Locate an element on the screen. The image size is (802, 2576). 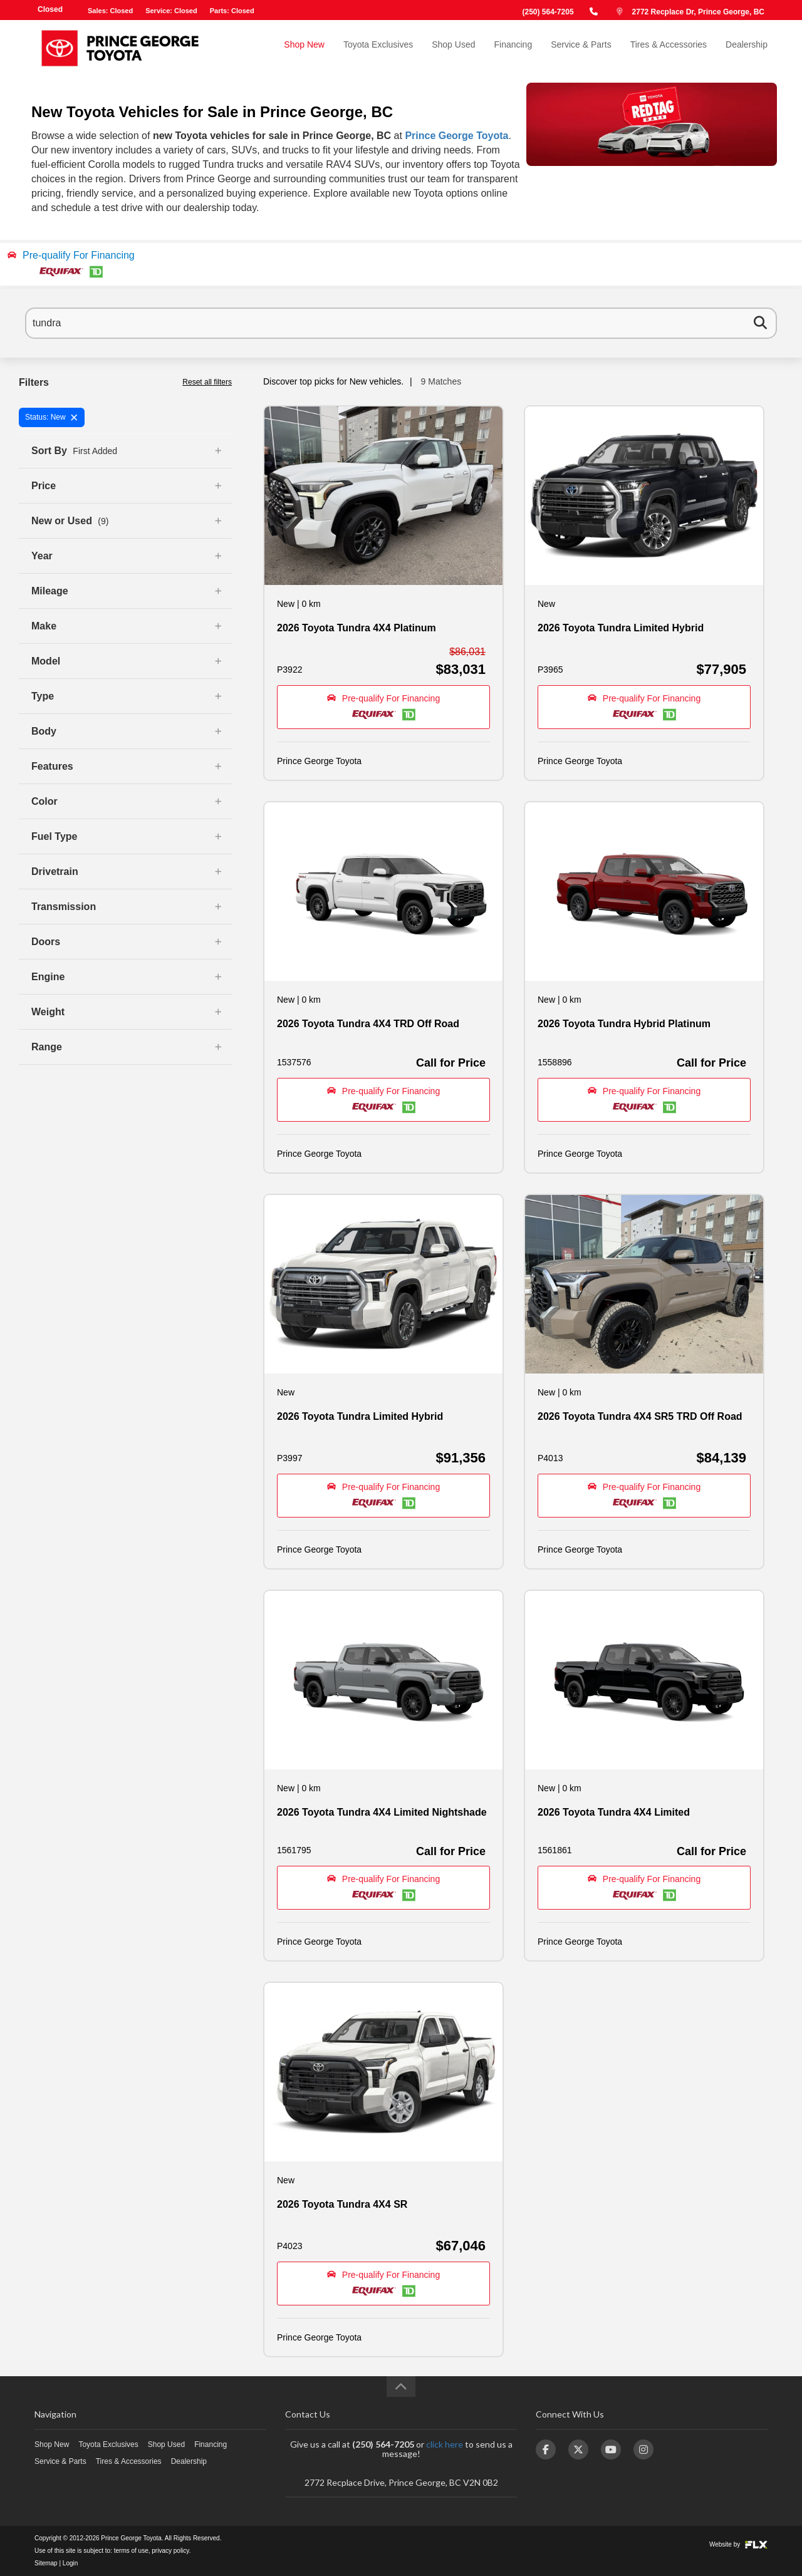
Dealership is located at coordinates (747, 48).